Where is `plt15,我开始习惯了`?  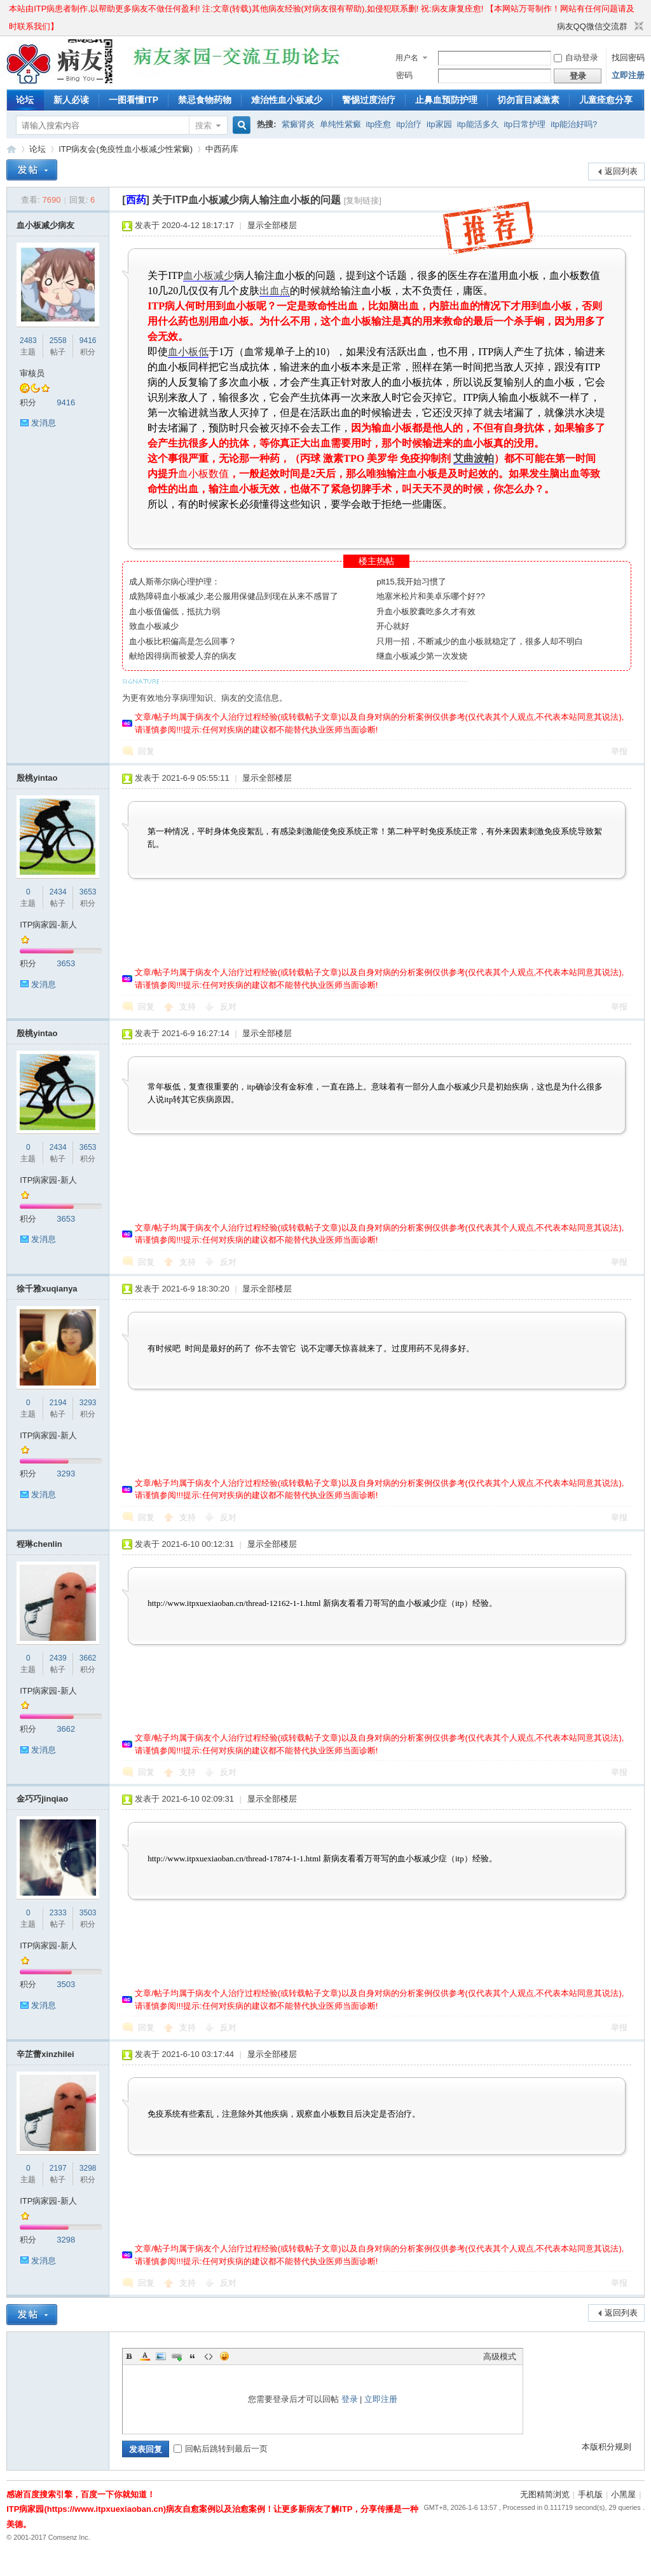 plt15,我开始习惯了 is located at coordinates (411, 581).